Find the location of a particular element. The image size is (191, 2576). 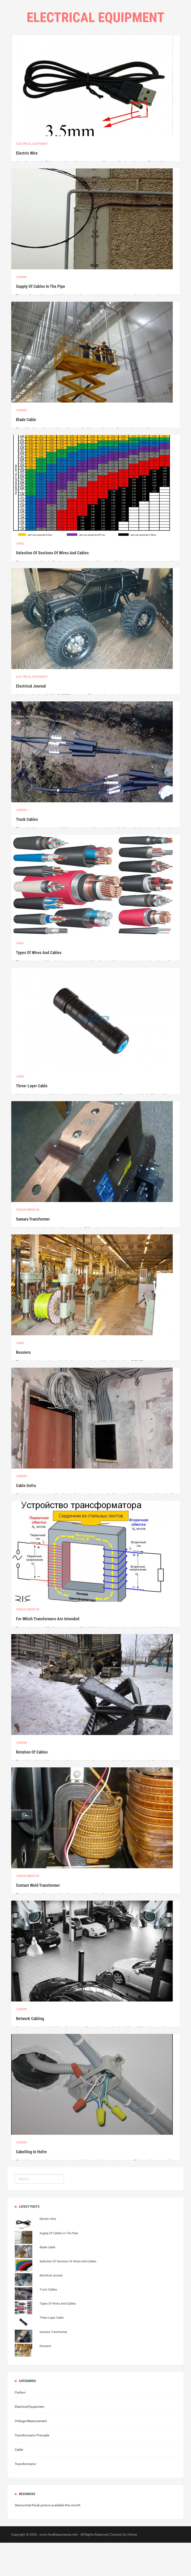

Cabelling In Hofre is located at coordinates (31, 2185).